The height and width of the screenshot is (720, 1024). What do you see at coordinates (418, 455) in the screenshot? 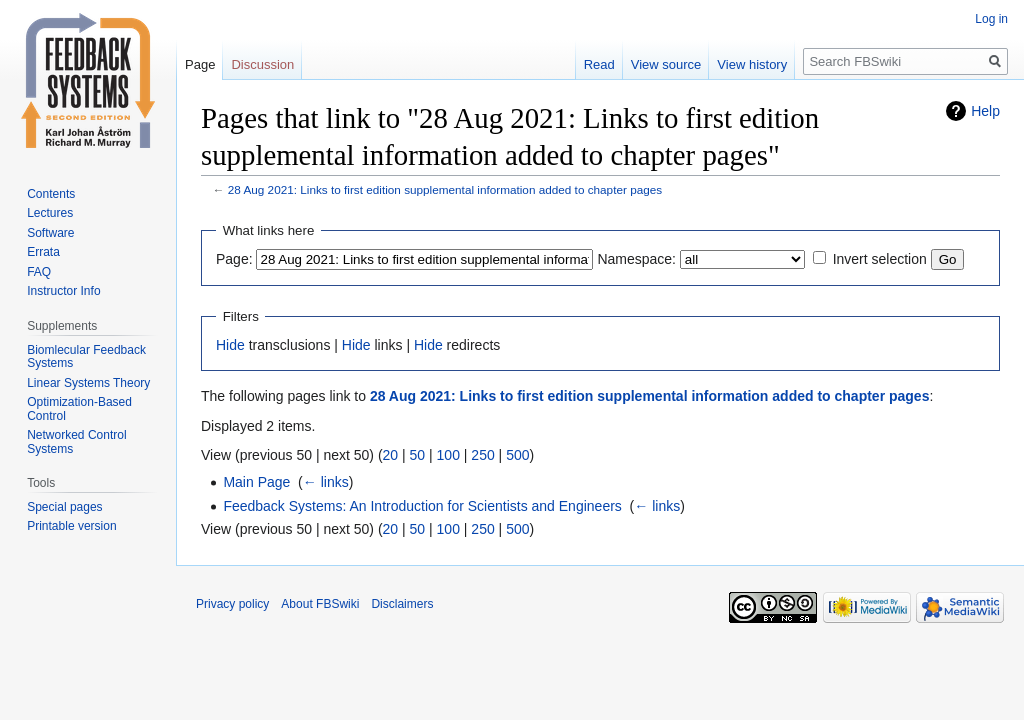
I see `50` at bounding box center [418, 455].